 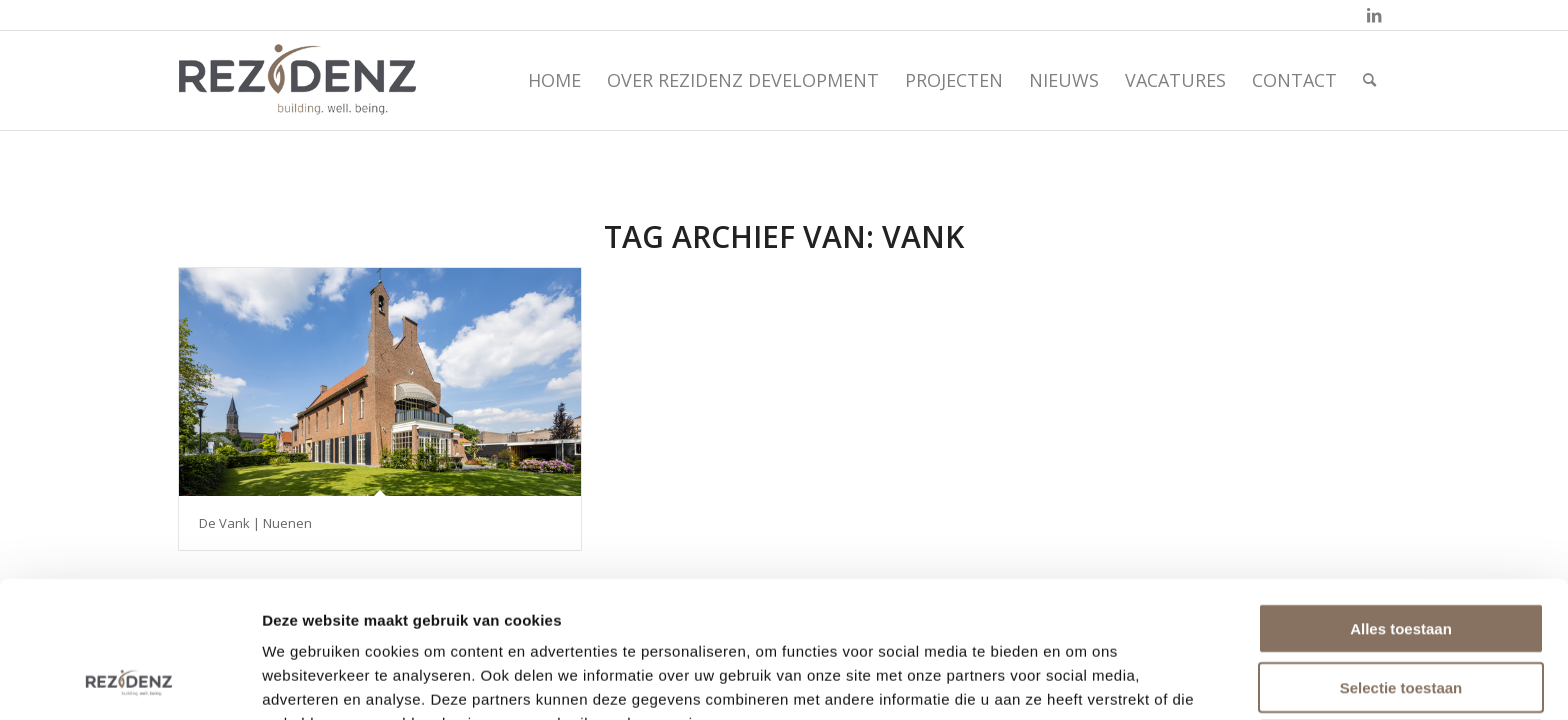 What do you see at coordinates (297, 80) in the screenshot?
I see `[rezidenz-gebiedsontwikkelaars]` at bounding box center [297, 80].